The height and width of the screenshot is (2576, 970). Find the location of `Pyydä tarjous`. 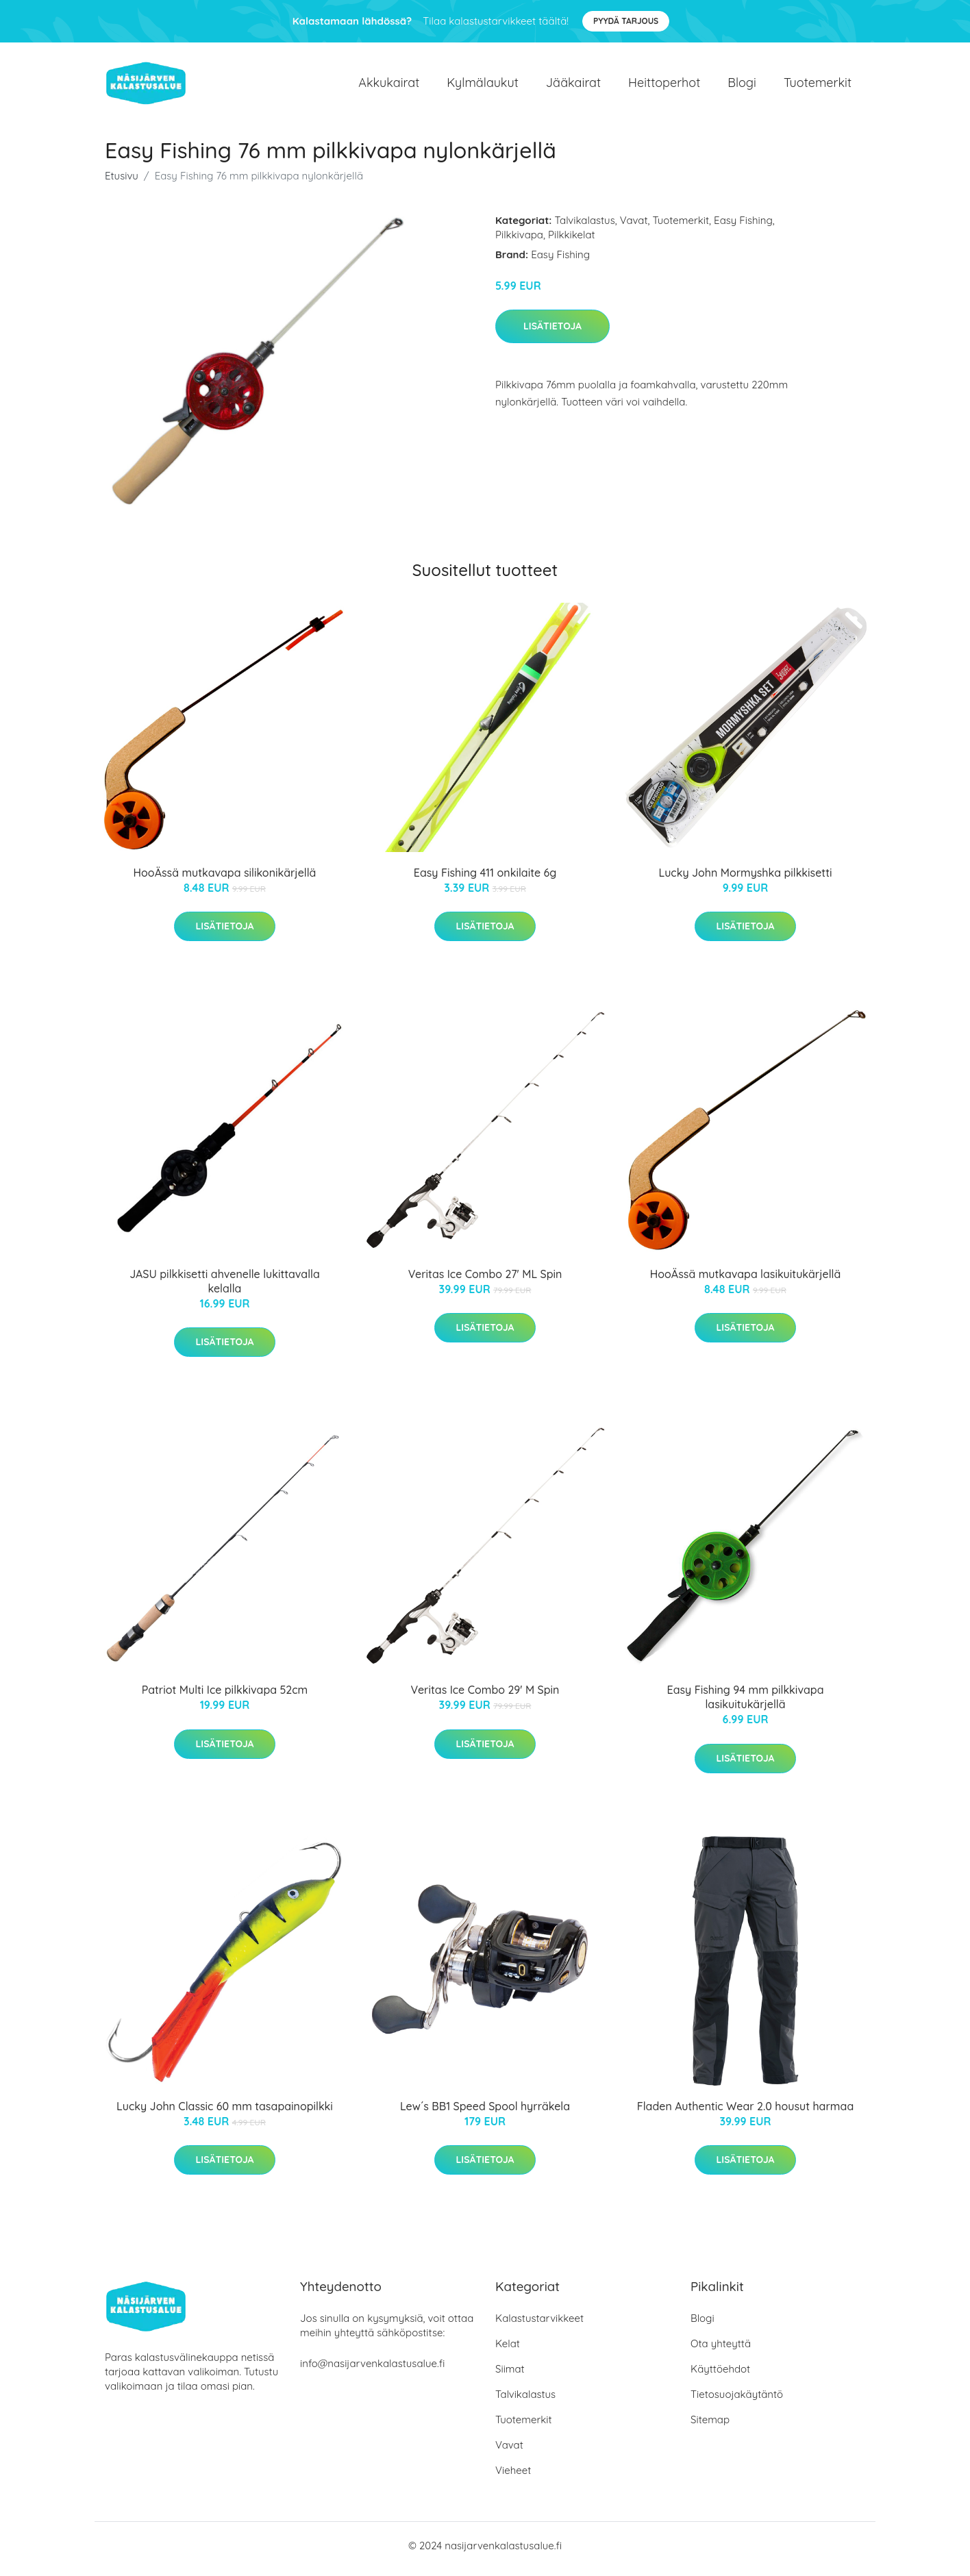

Pyydä tarjous is located at coordinates (625, 21).